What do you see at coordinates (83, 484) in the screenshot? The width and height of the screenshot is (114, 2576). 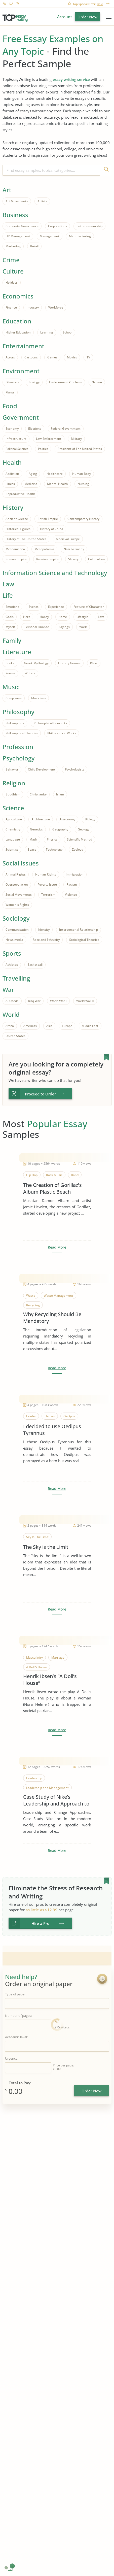 I see `Nursing` at bounding box center [83, 484].